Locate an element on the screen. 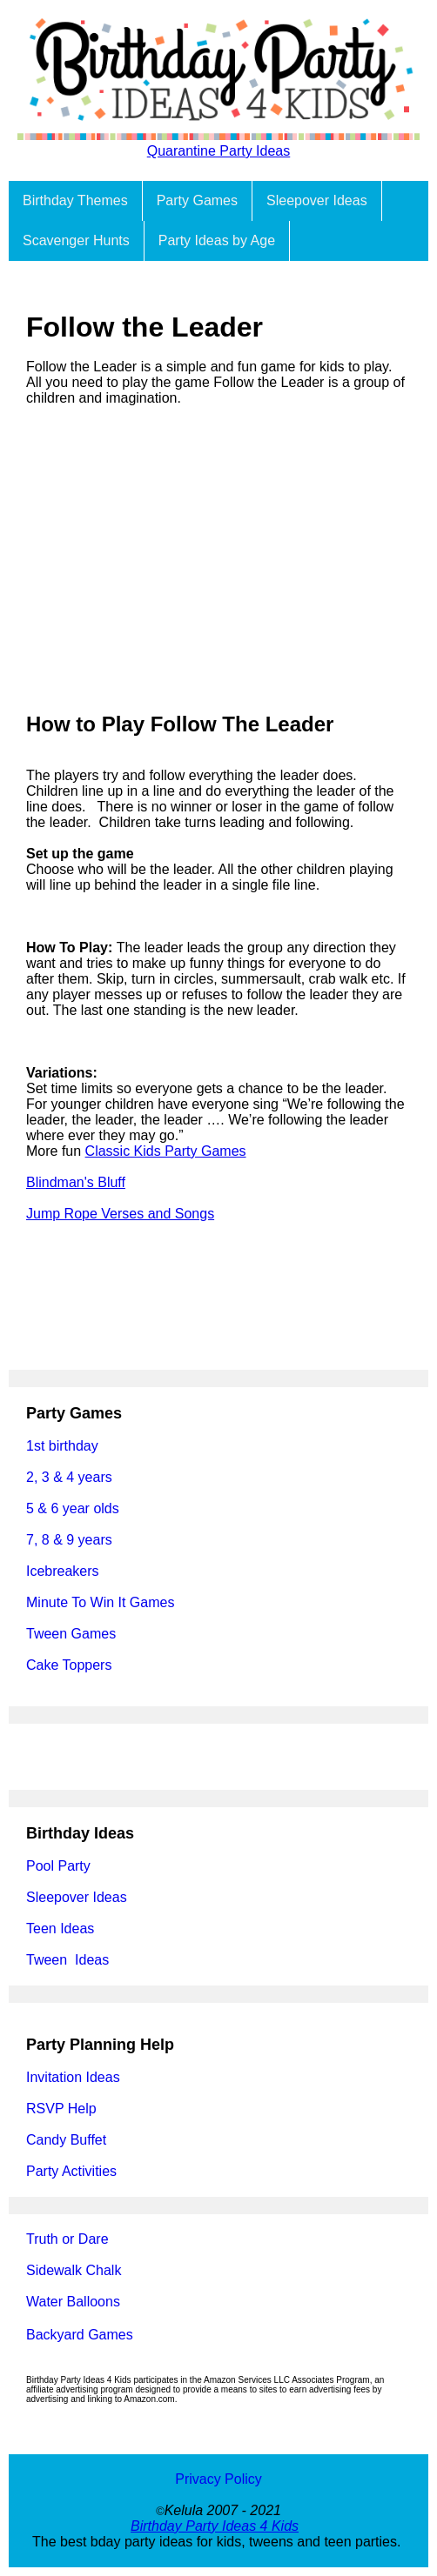  Birthday Party Ideas 4 Kids is located at coordinates (215, 2526).